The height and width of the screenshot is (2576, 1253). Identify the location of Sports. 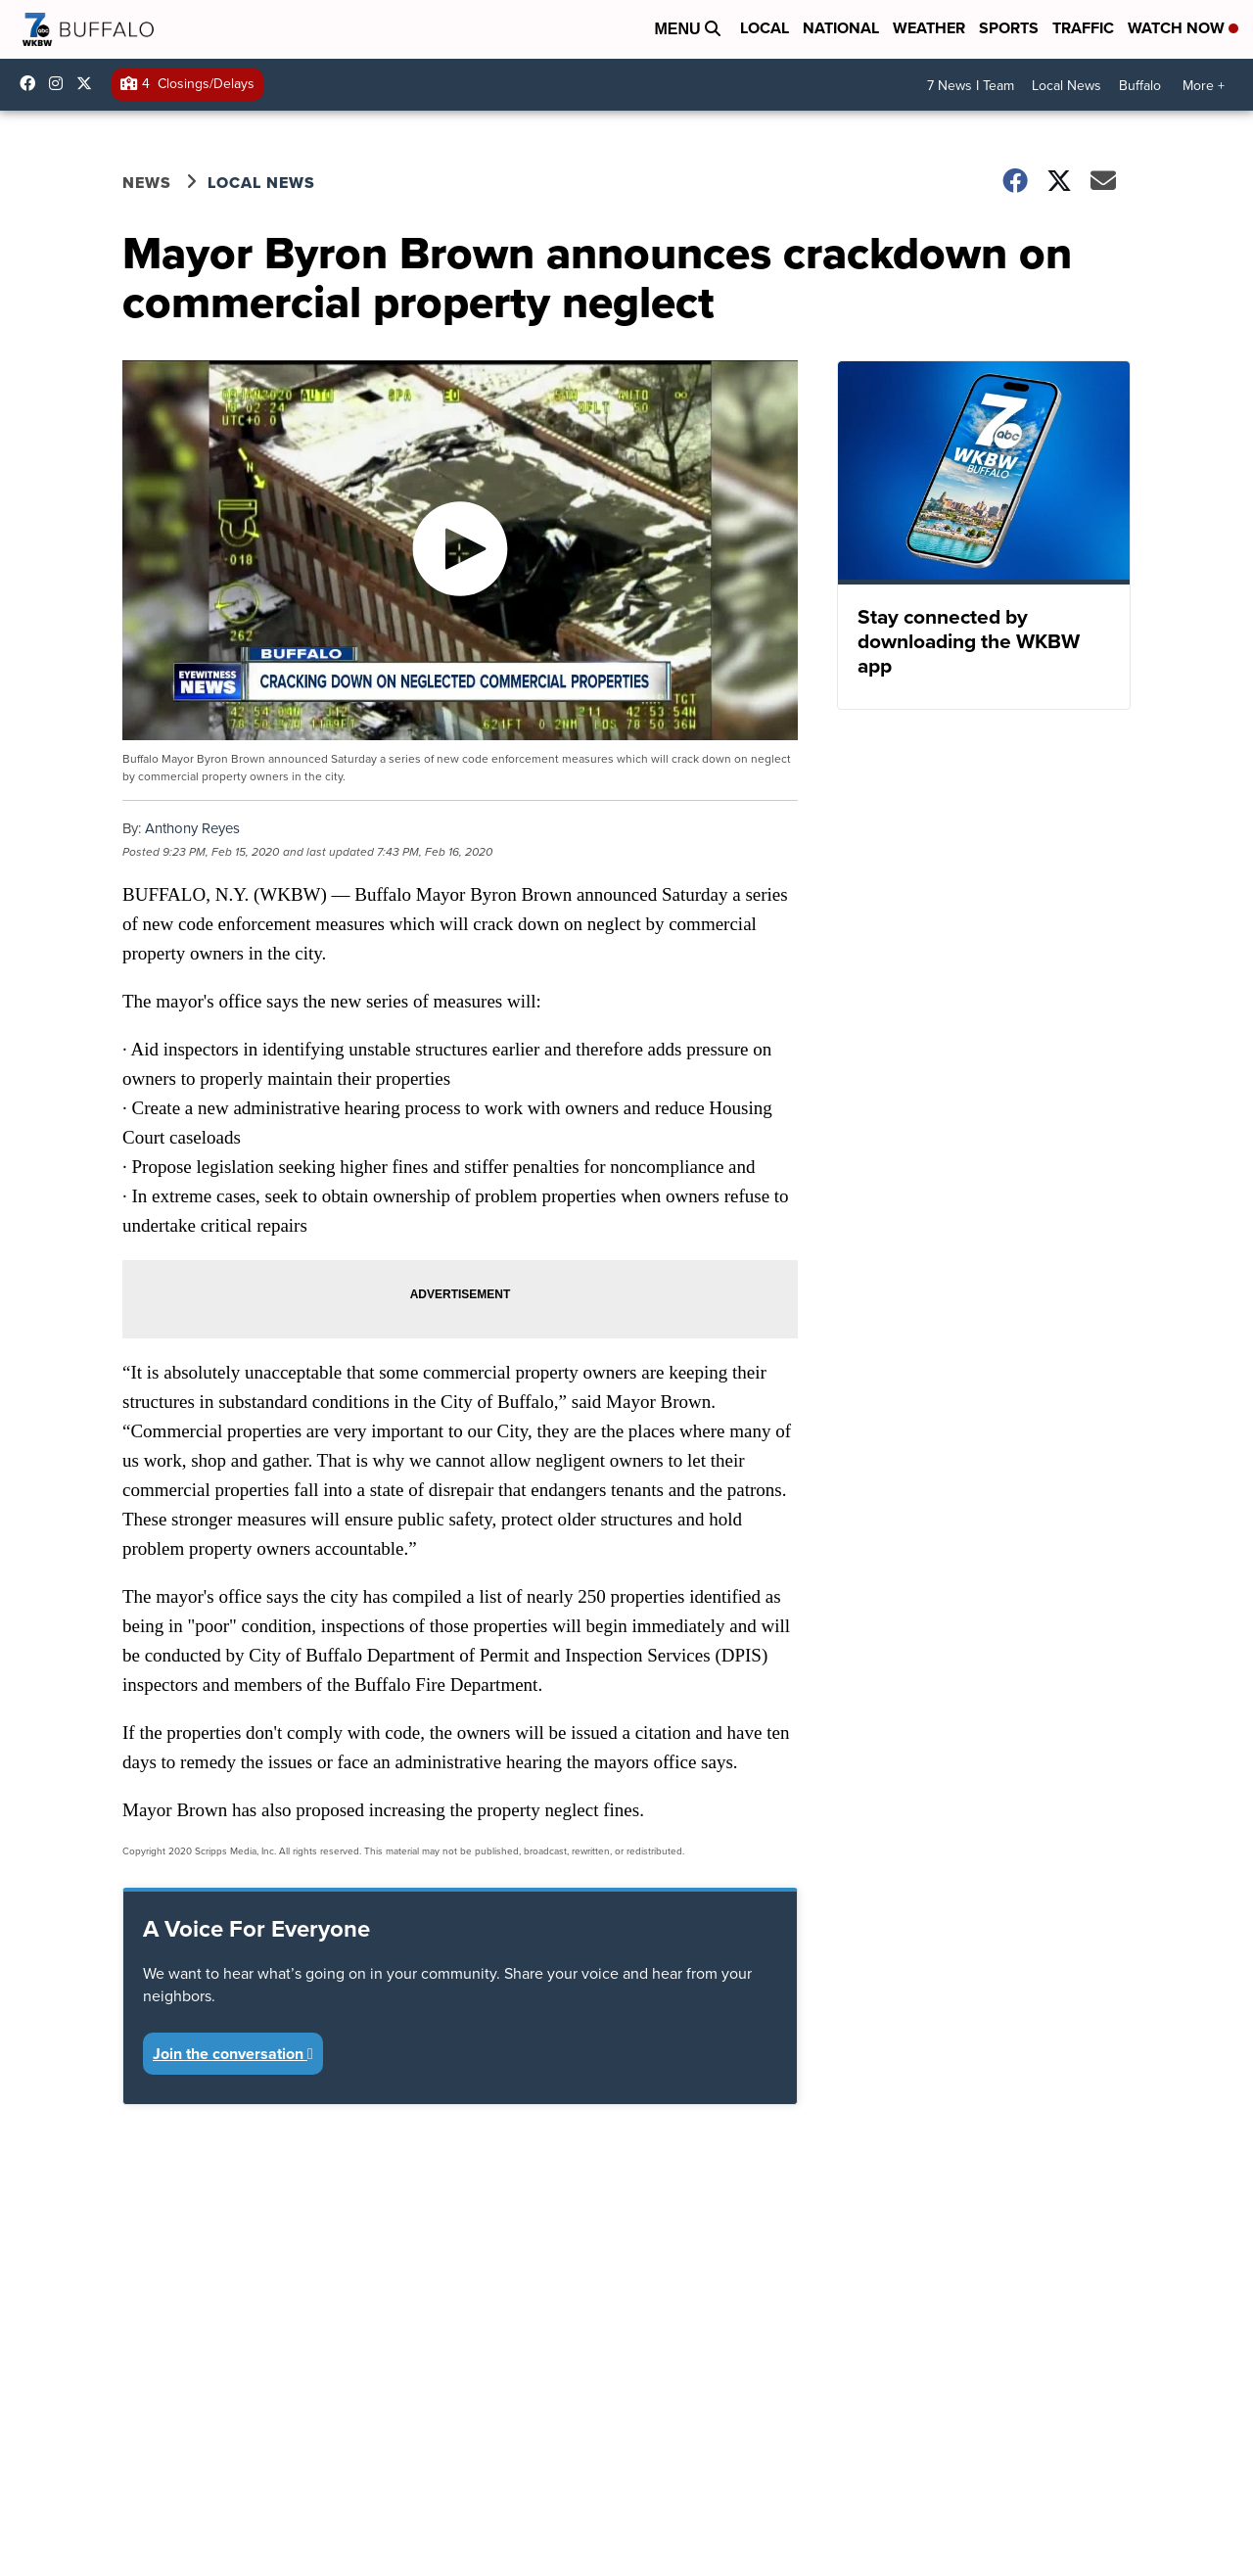
(1009, 28).